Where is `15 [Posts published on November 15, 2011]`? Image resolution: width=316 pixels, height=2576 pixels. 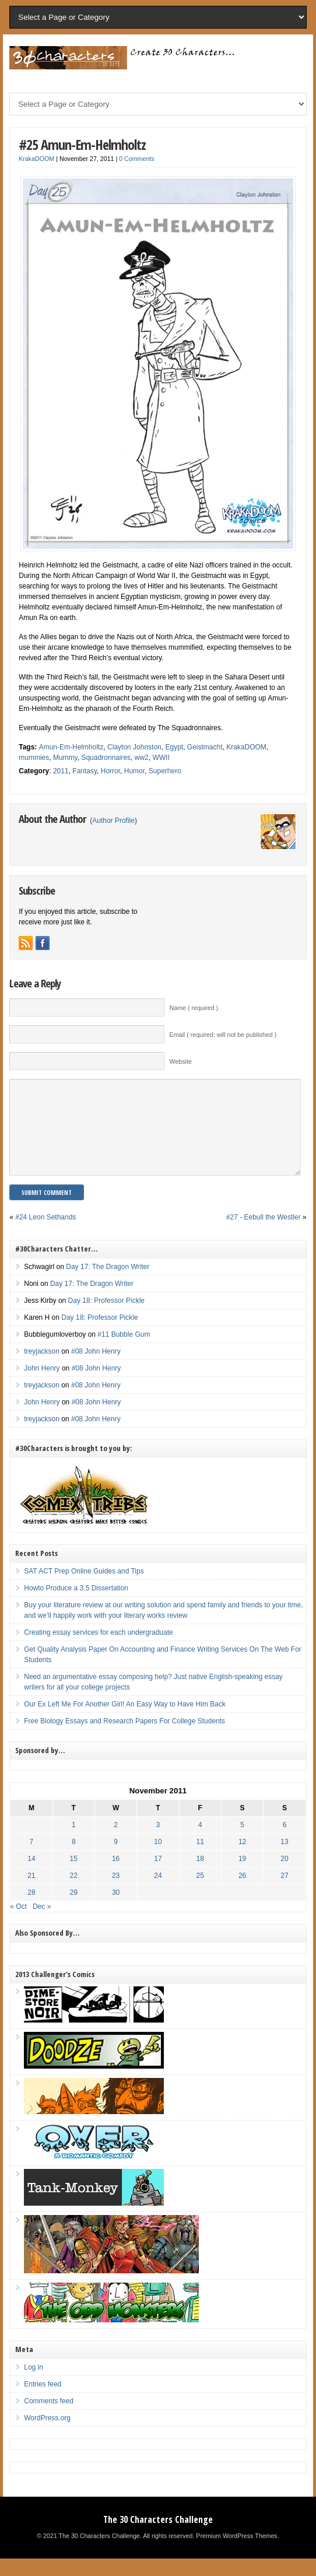
15 [Posts published on November 15, 2011] is located at coordinates (74, 1876).